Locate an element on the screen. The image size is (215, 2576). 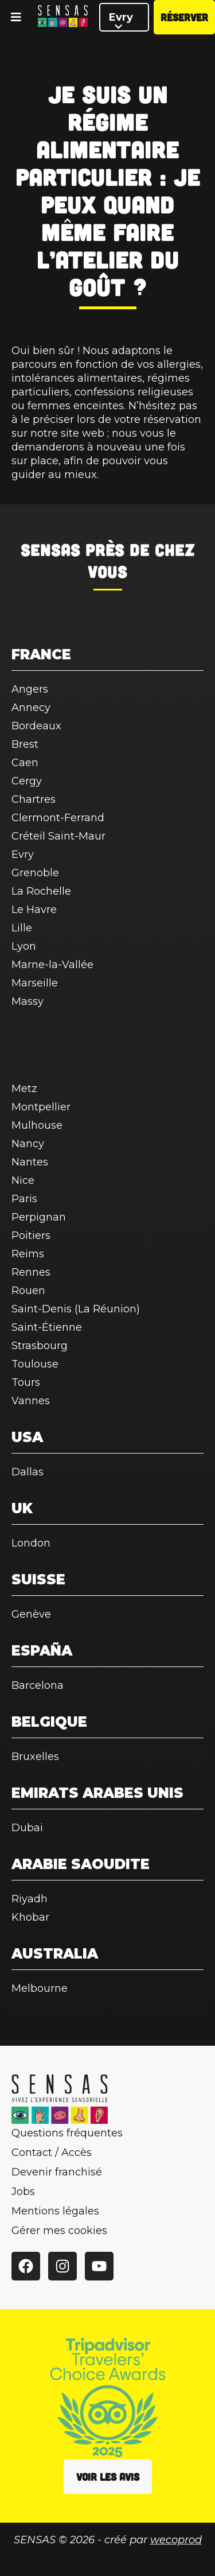
Vannes is located at coordinates (30, 1400).